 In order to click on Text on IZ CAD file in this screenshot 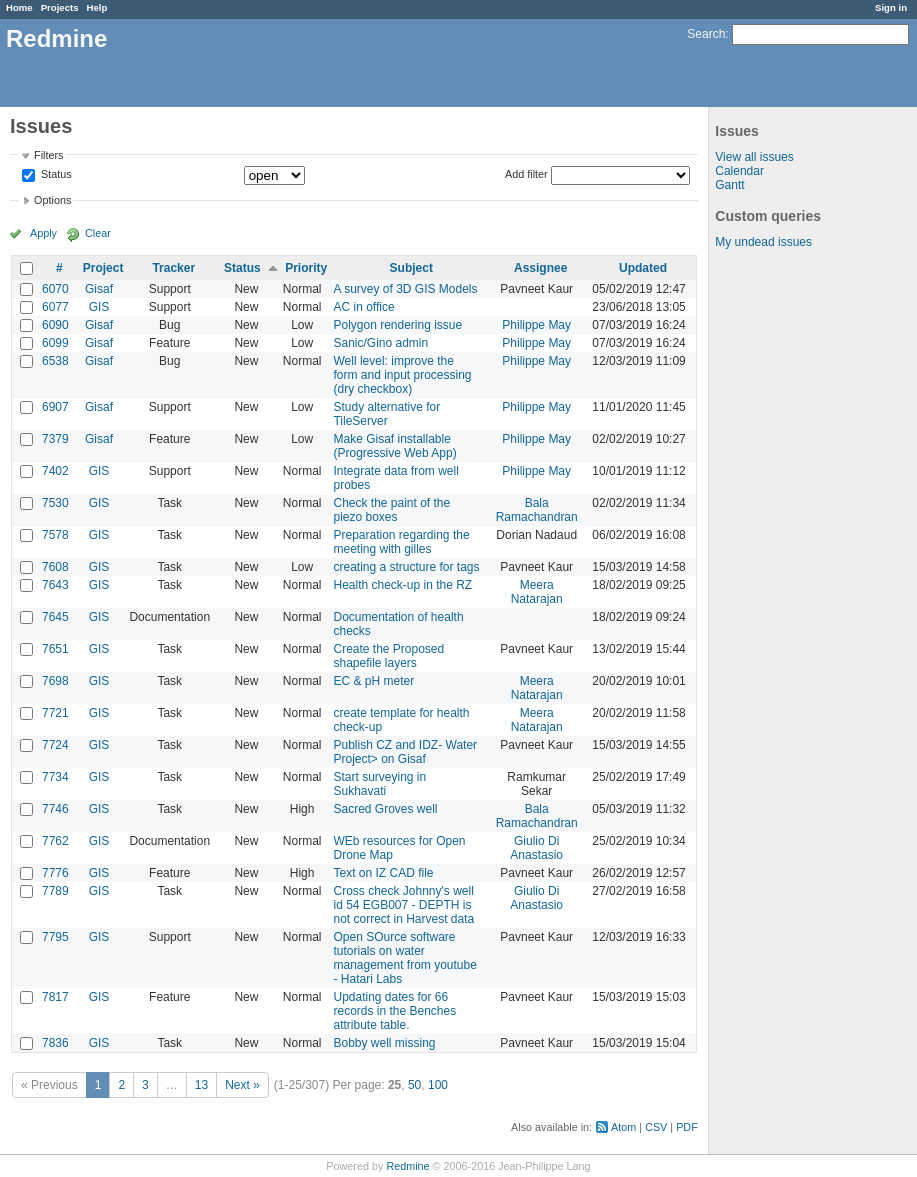, I will do `click(383, 873)`.